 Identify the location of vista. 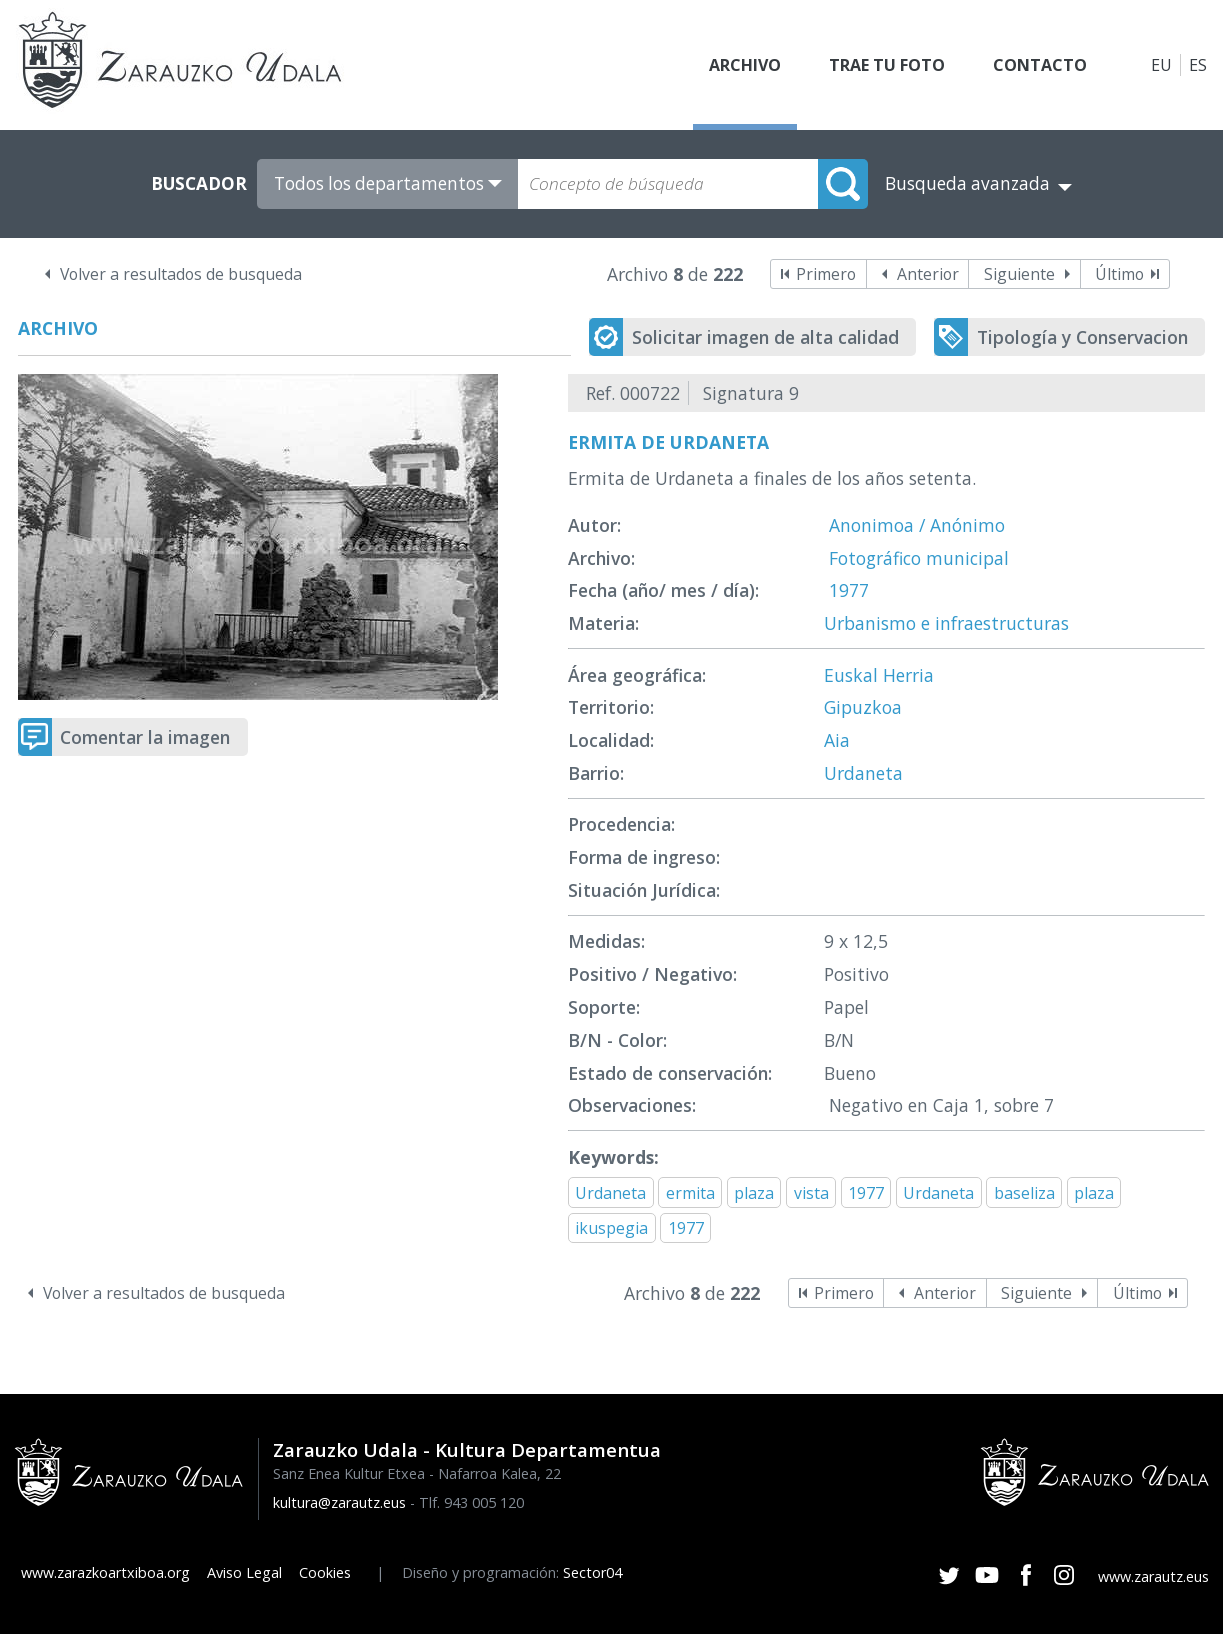
(811, 1193).